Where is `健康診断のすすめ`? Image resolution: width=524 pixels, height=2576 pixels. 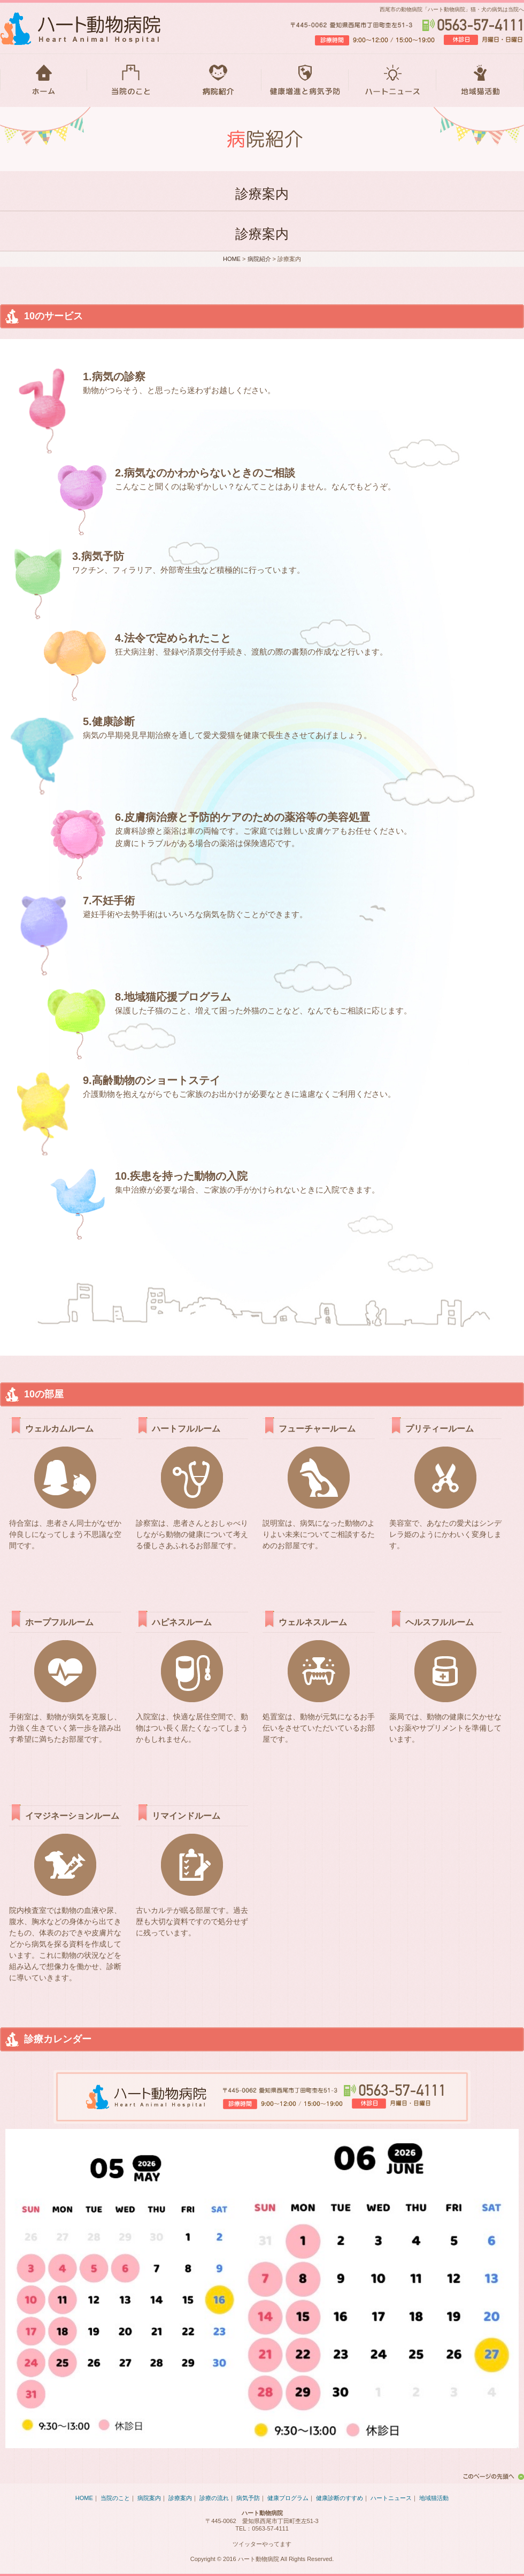 健康診断のすすめ is located at coordinates (339, 2498).